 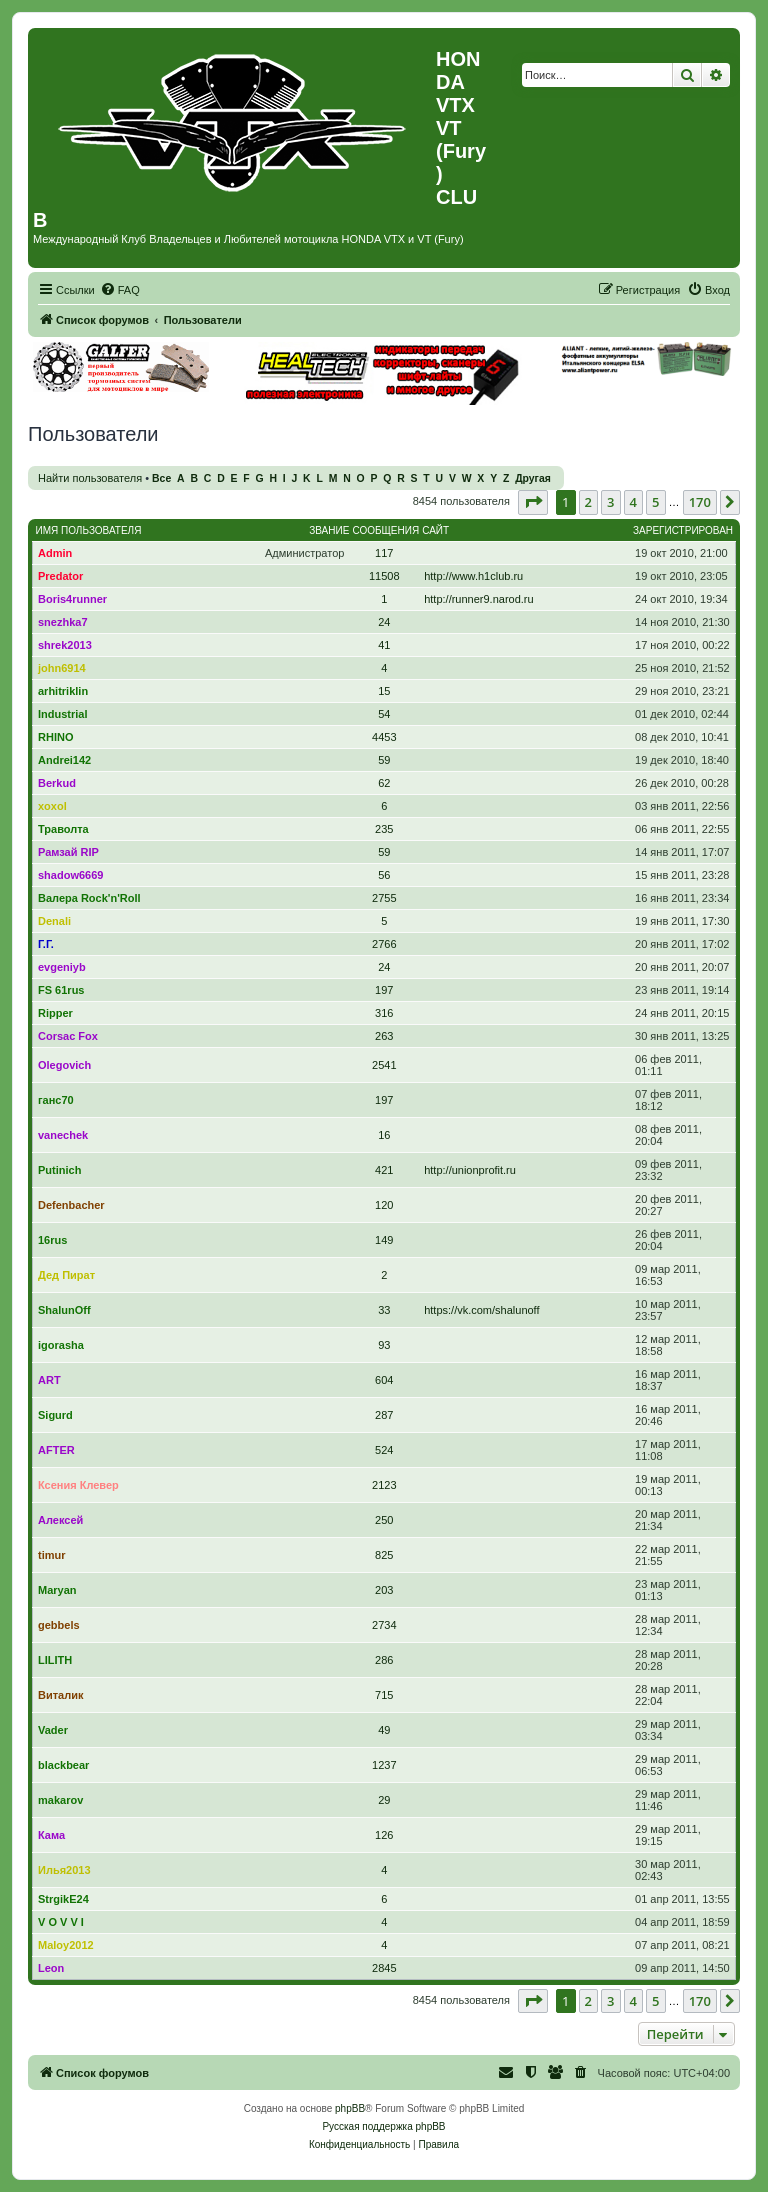 What do you see at coordinates (384, 714) in the screenshot?
I see `54` at bounding box center [384, 714].